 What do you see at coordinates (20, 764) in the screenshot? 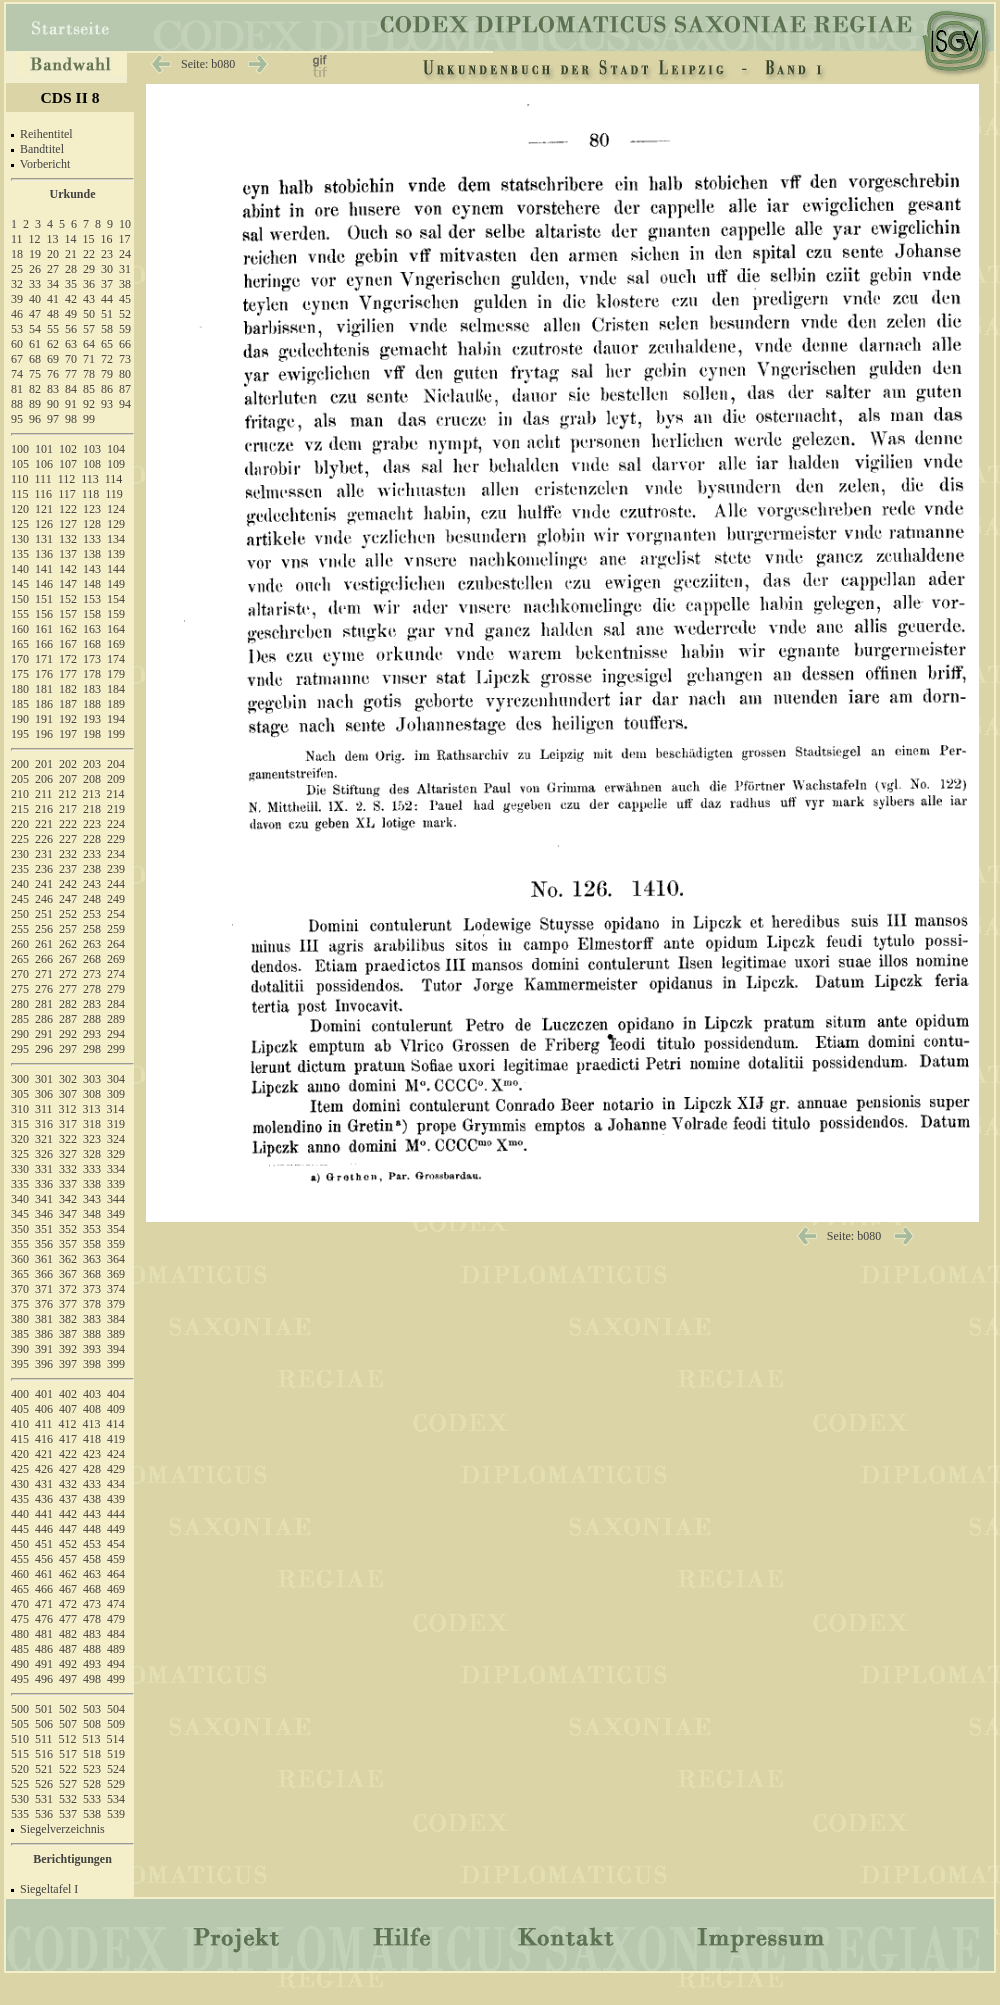
I see `200` at bounding box center [20, 764].